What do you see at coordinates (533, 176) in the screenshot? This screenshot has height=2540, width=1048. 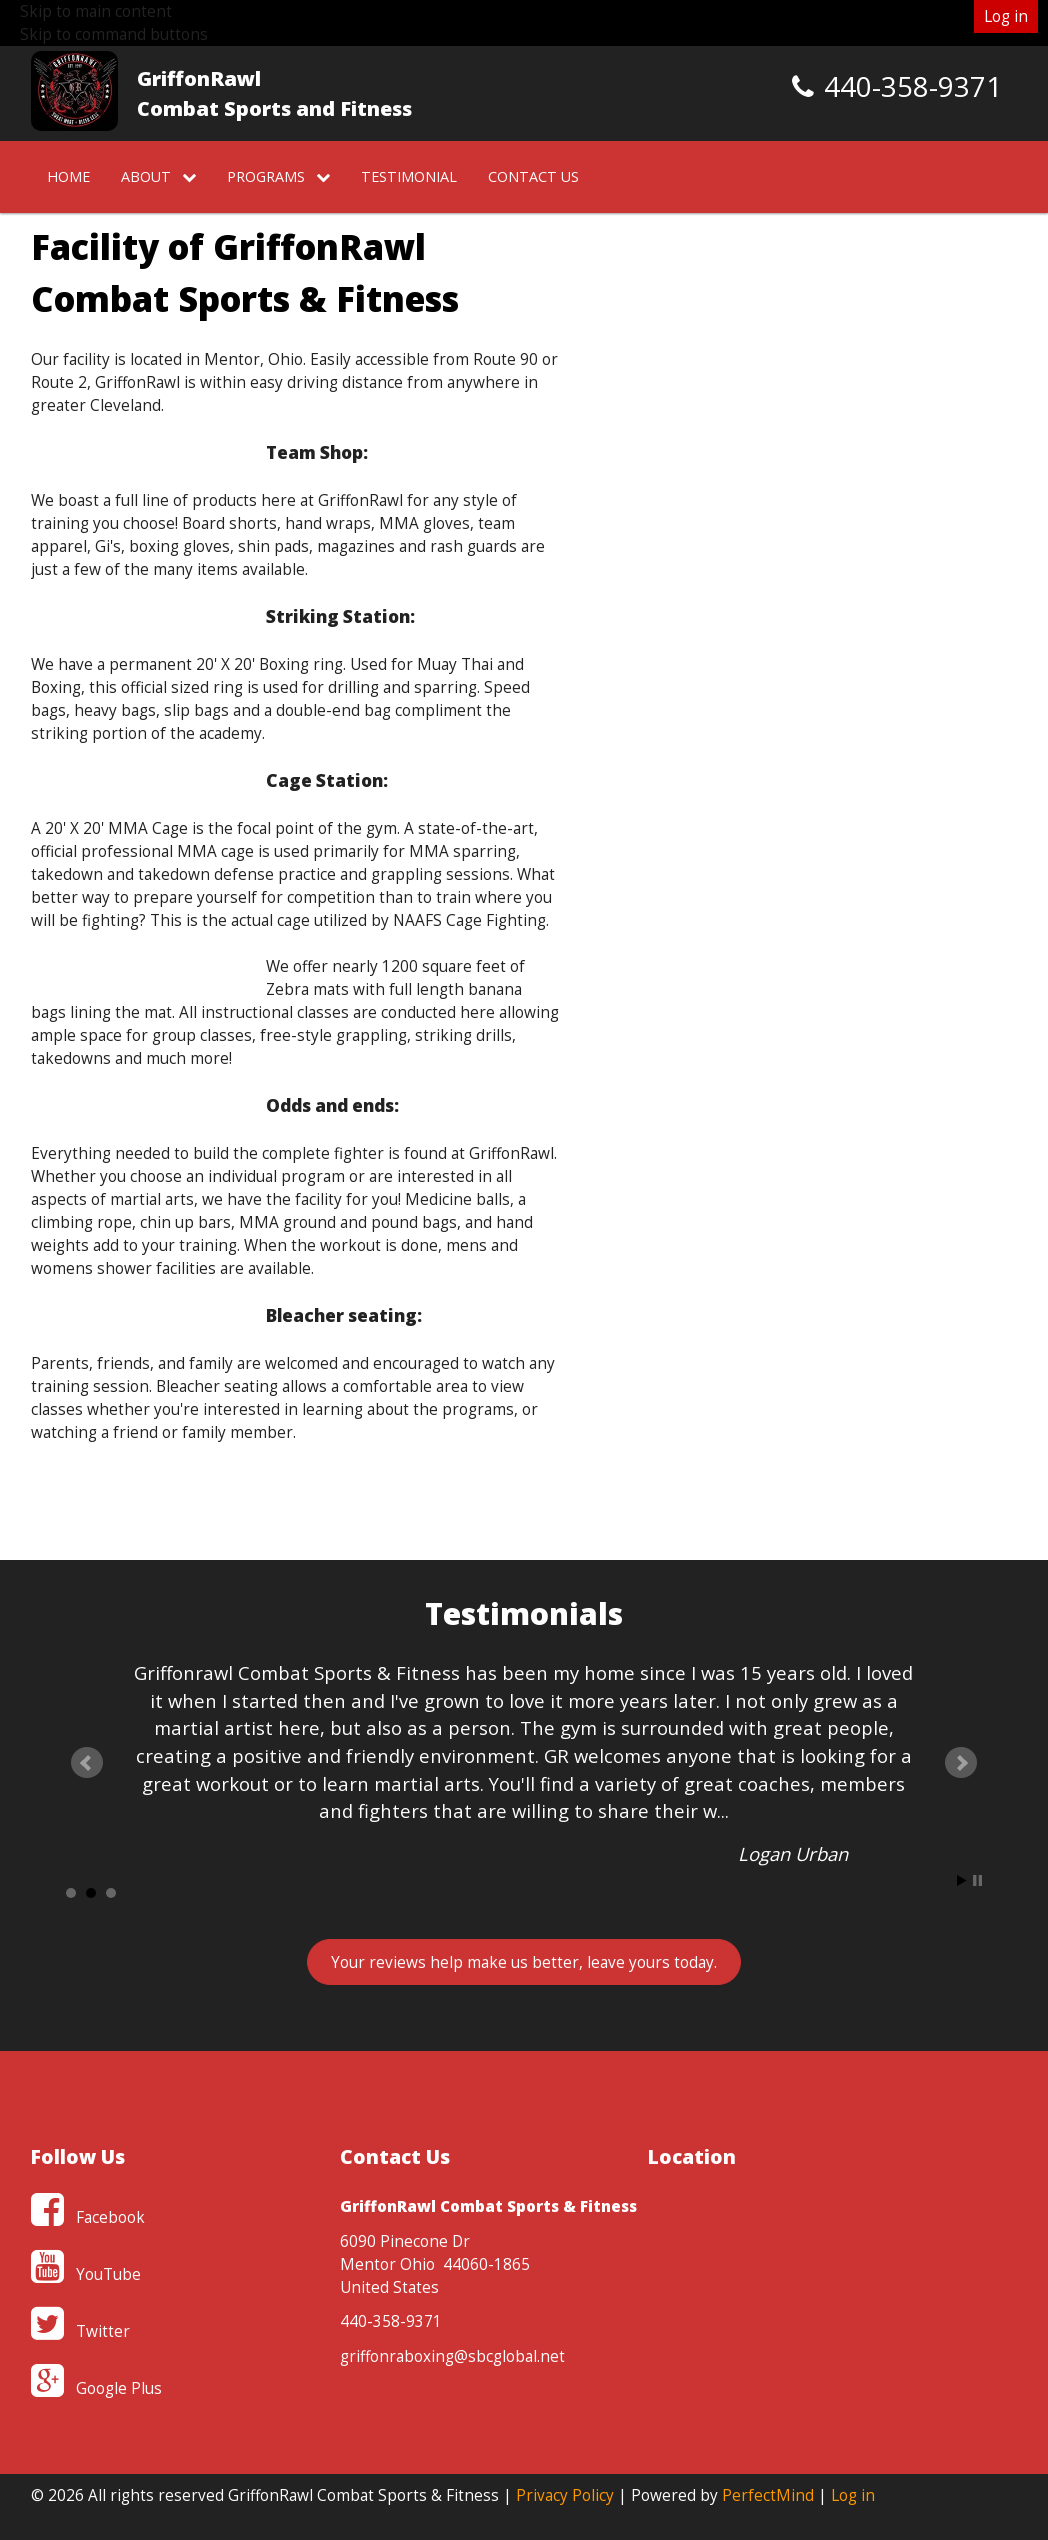 I see `Contact Us` at bounding box center [533, 176].